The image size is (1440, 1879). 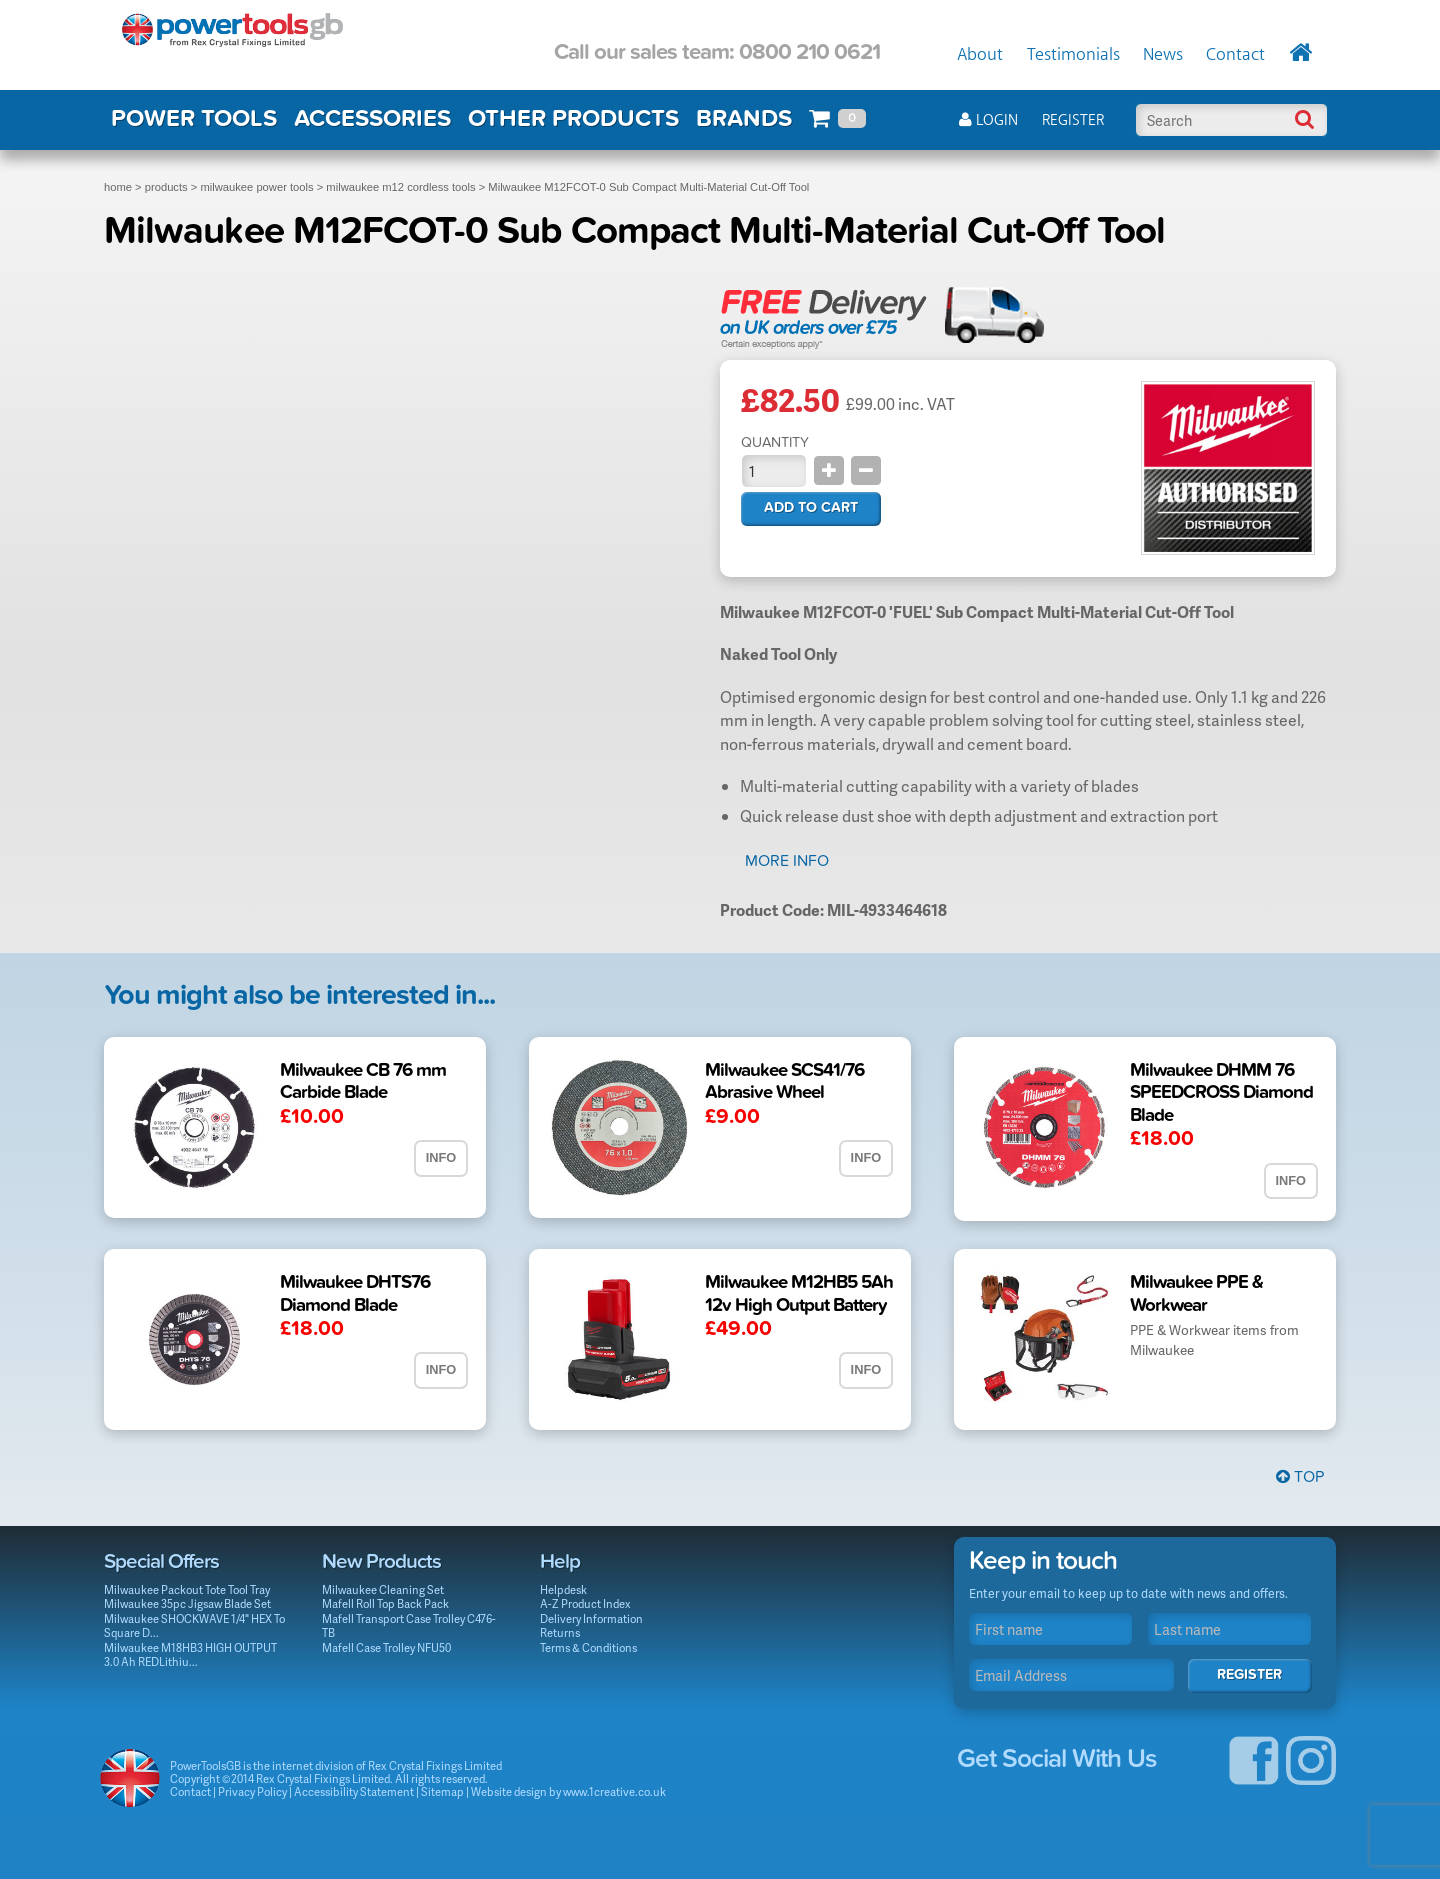 I want to click on Testimonials, so click(x=1073, y=55).